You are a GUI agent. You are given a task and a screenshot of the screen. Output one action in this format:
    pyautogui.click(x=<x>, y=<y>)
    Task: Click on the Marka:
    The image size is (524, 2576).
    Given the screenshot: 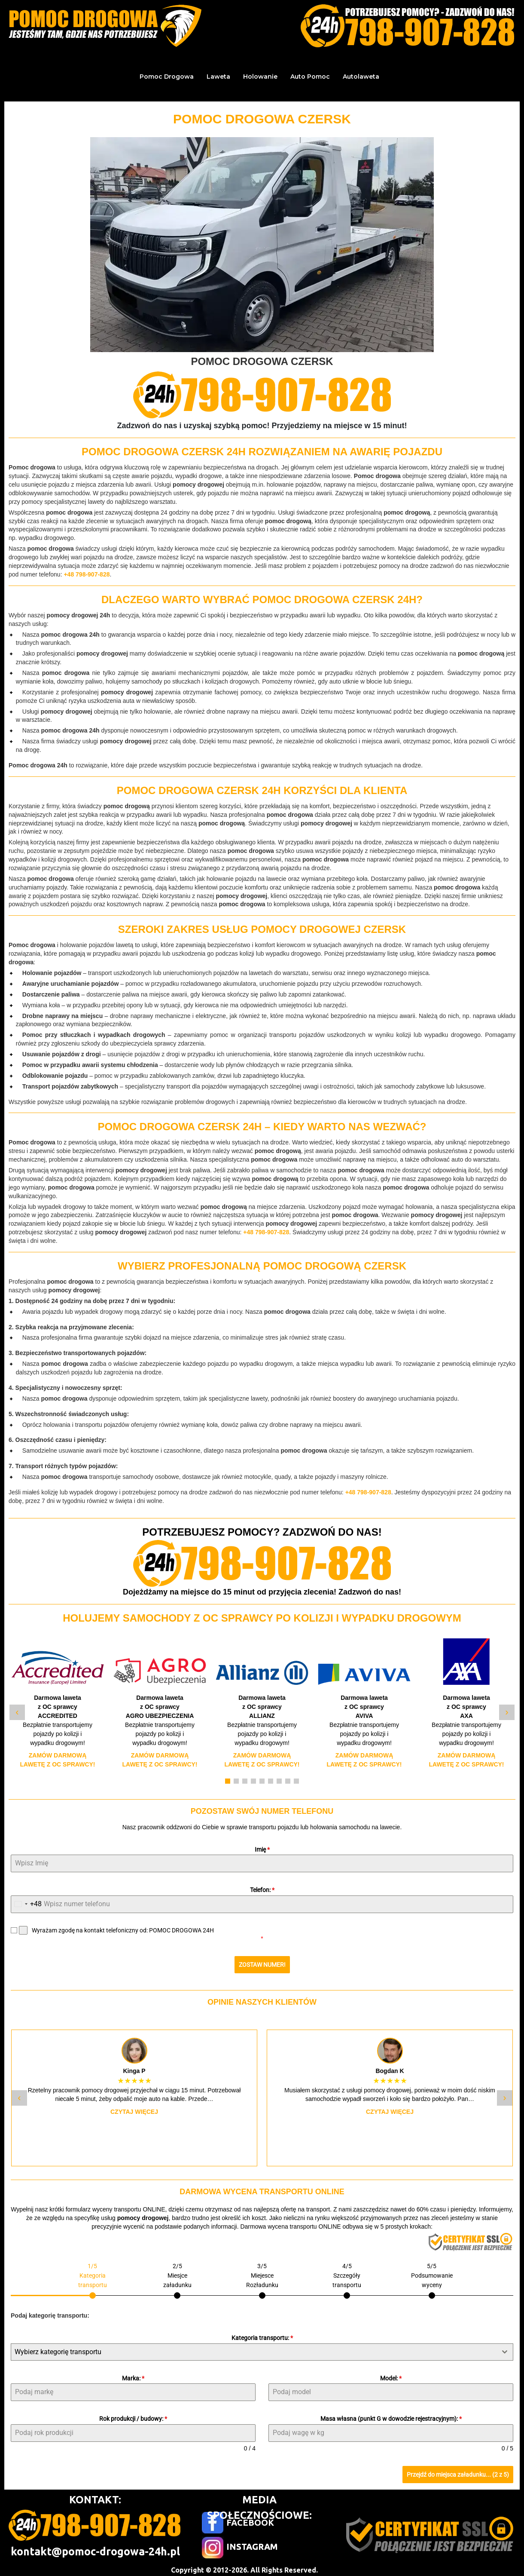 What is the action you would take?
    pyautogui.click(x=133, y=2374)
    